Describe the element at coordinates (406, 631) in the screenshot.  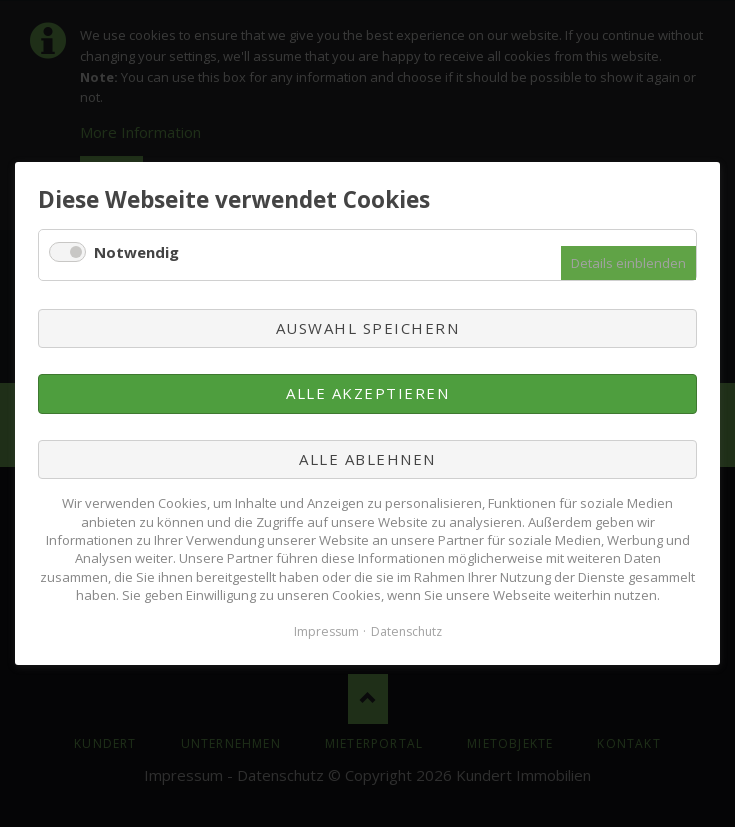
I see `Datenschutz` at that location.